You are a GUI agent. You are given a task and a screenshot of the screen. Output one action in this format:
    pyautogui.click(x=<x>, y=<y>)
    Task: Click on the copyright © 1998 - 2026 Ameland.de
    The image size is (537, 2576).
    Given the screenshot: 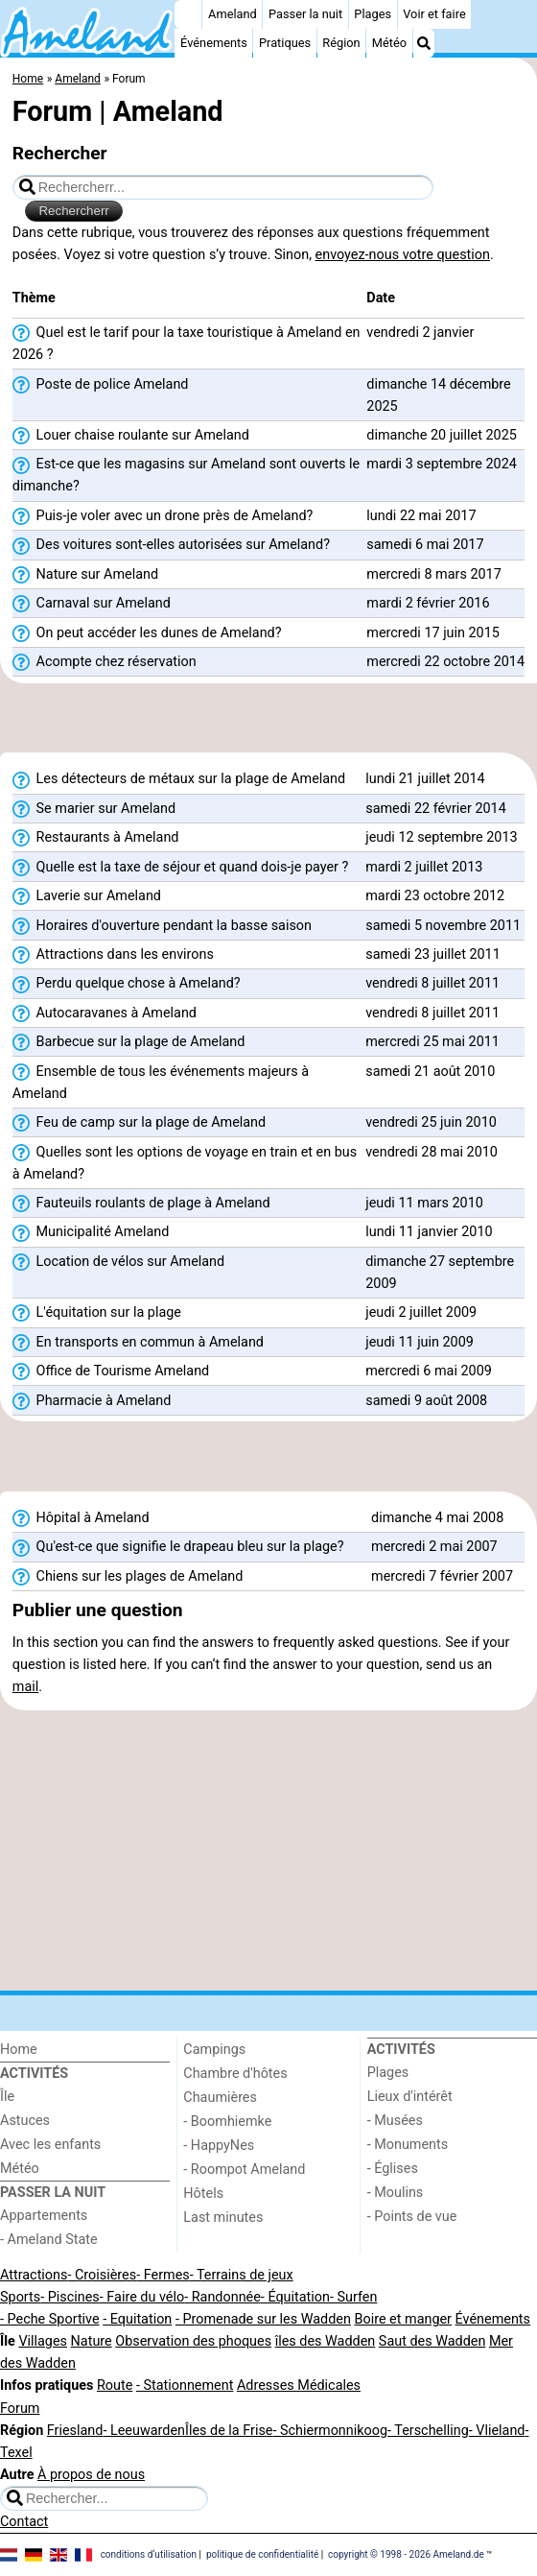 What is the action you would take?
    pyautogui.click(x=406, y=2554)
    